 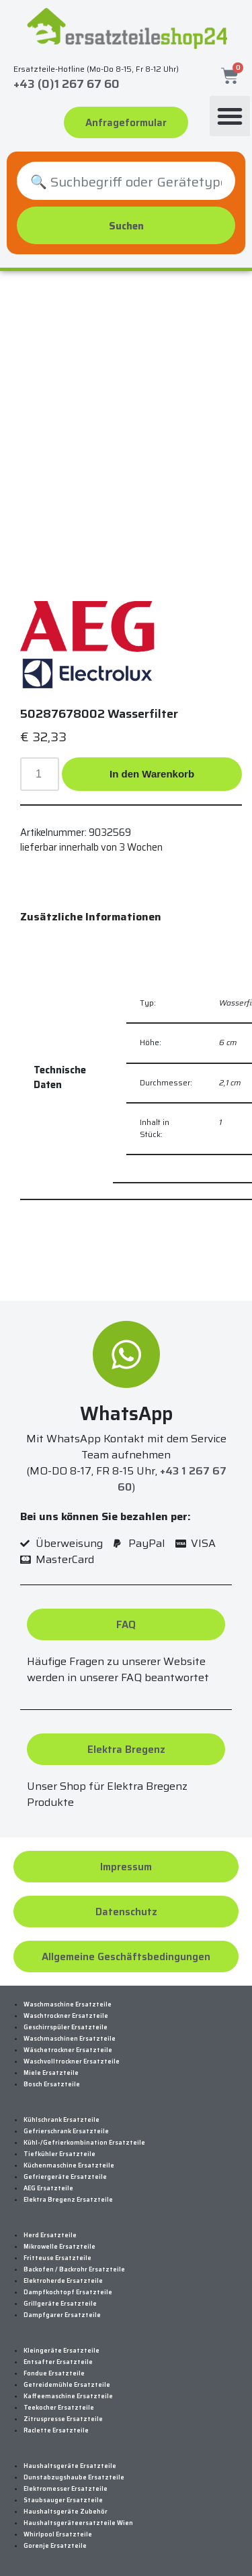 I want to click on [button], so click(x=230, y=116).